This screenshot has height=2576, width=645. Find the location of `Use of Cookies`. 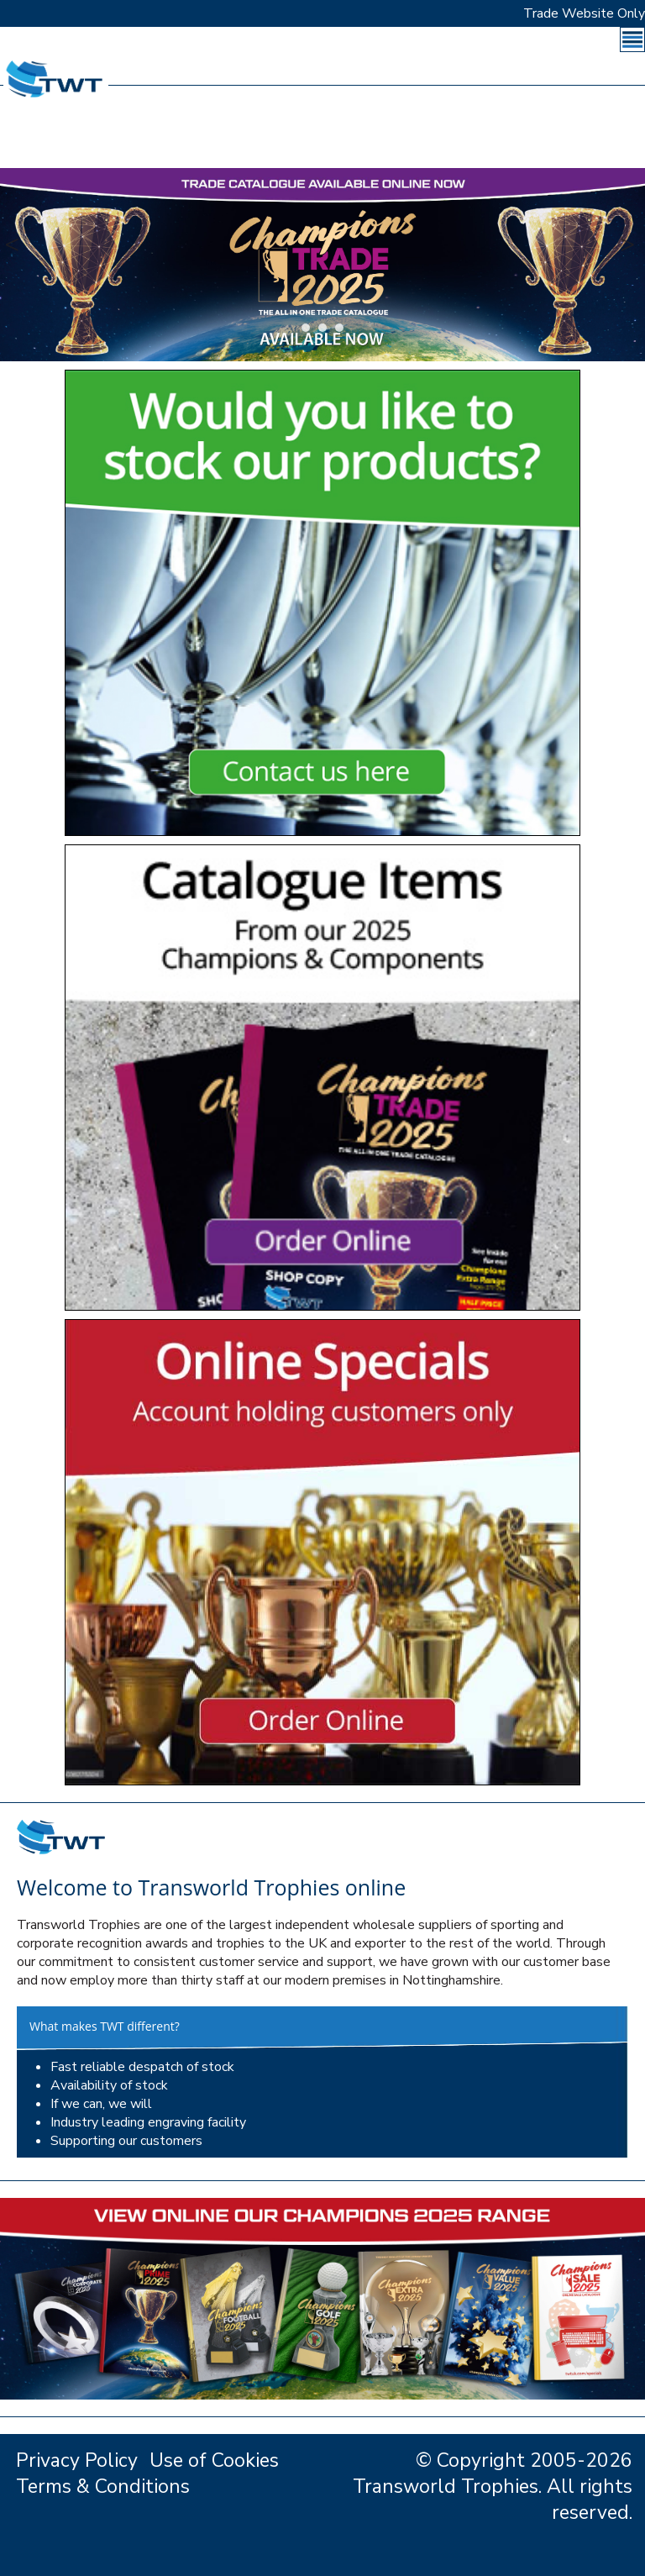

Use of Cookies is located at coordinates (214, 2460).